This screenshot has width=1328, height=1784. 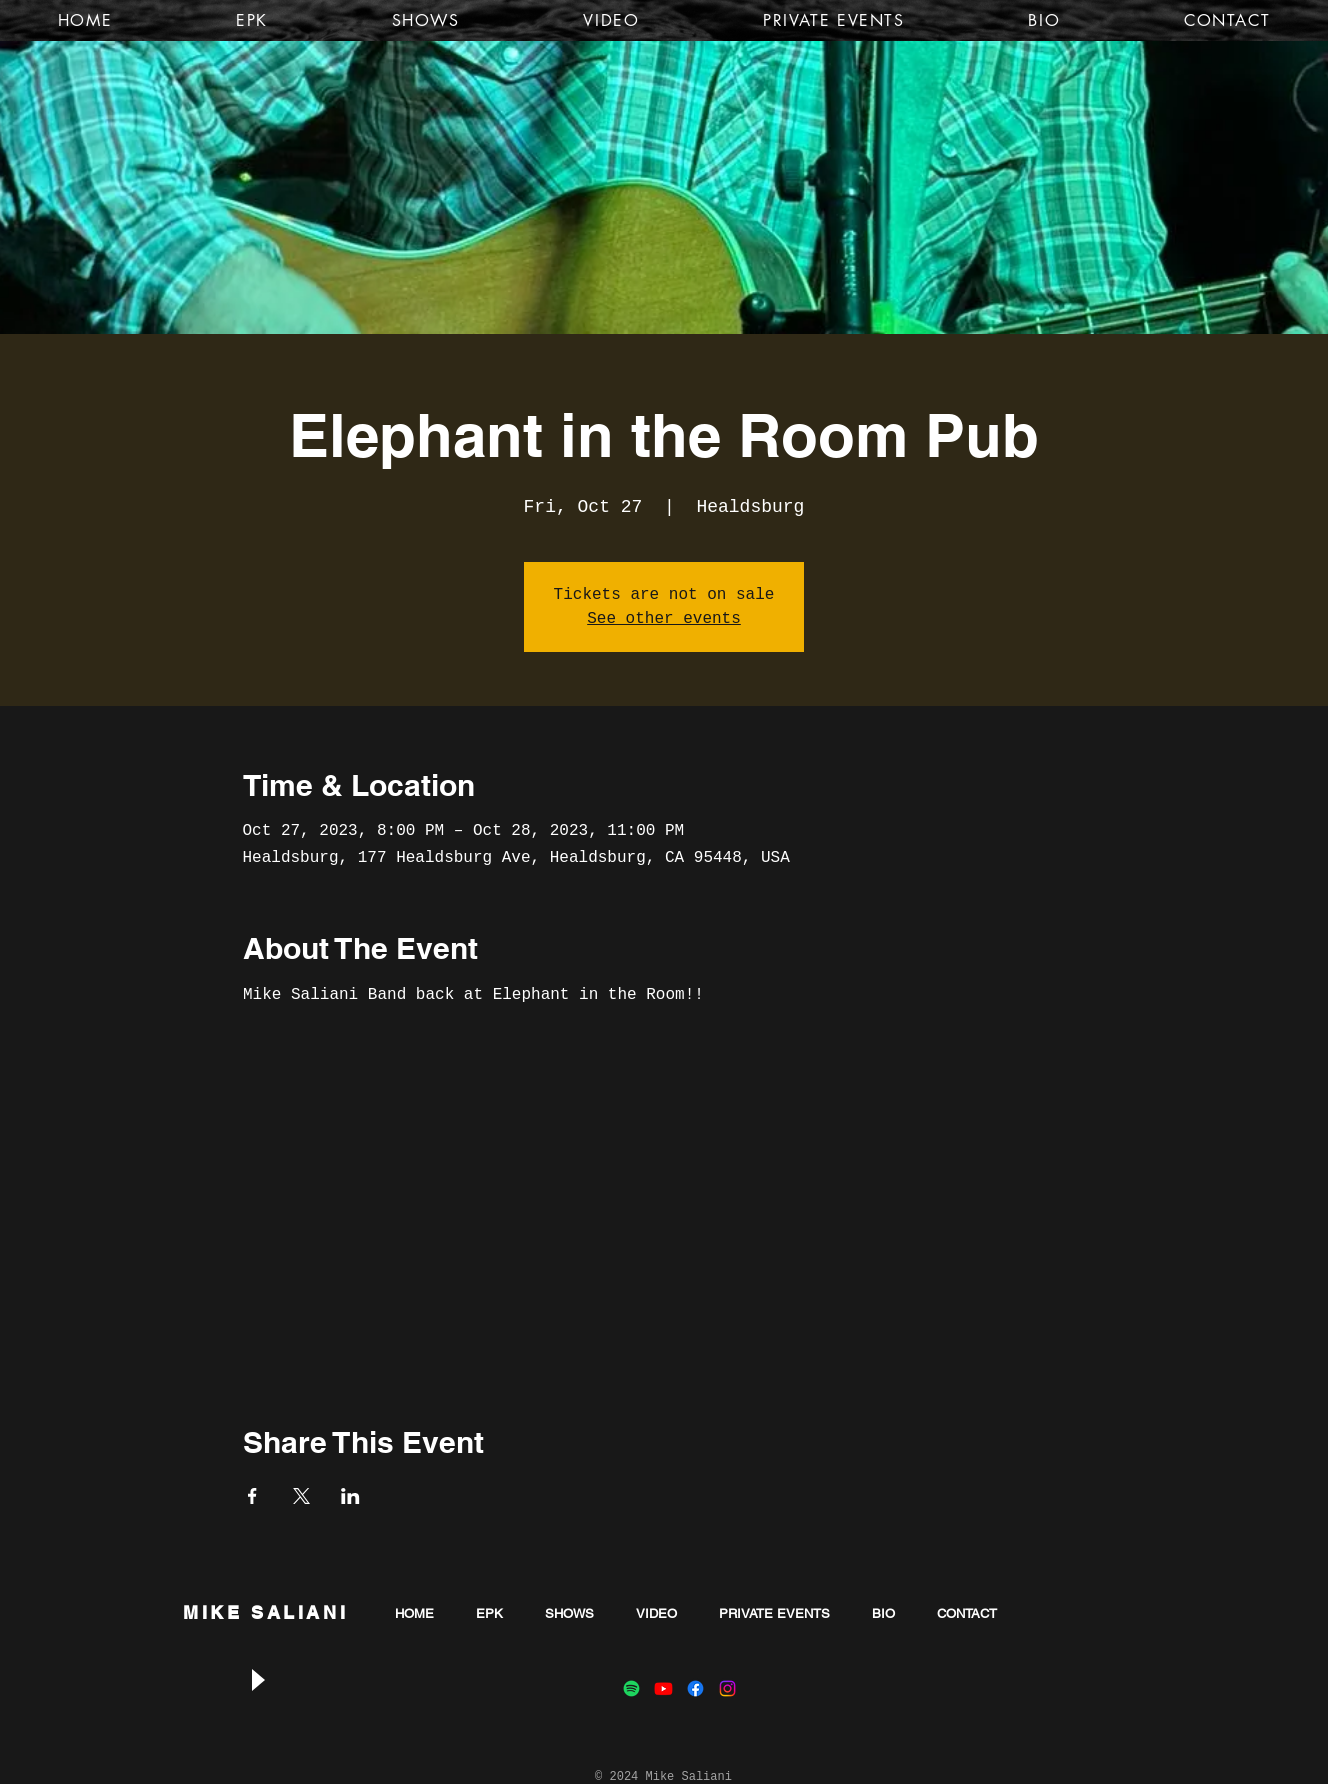 What do you see at coordinates (664, 619) in the screenshot?
I see `See other events` at bounding box center [664, 619].